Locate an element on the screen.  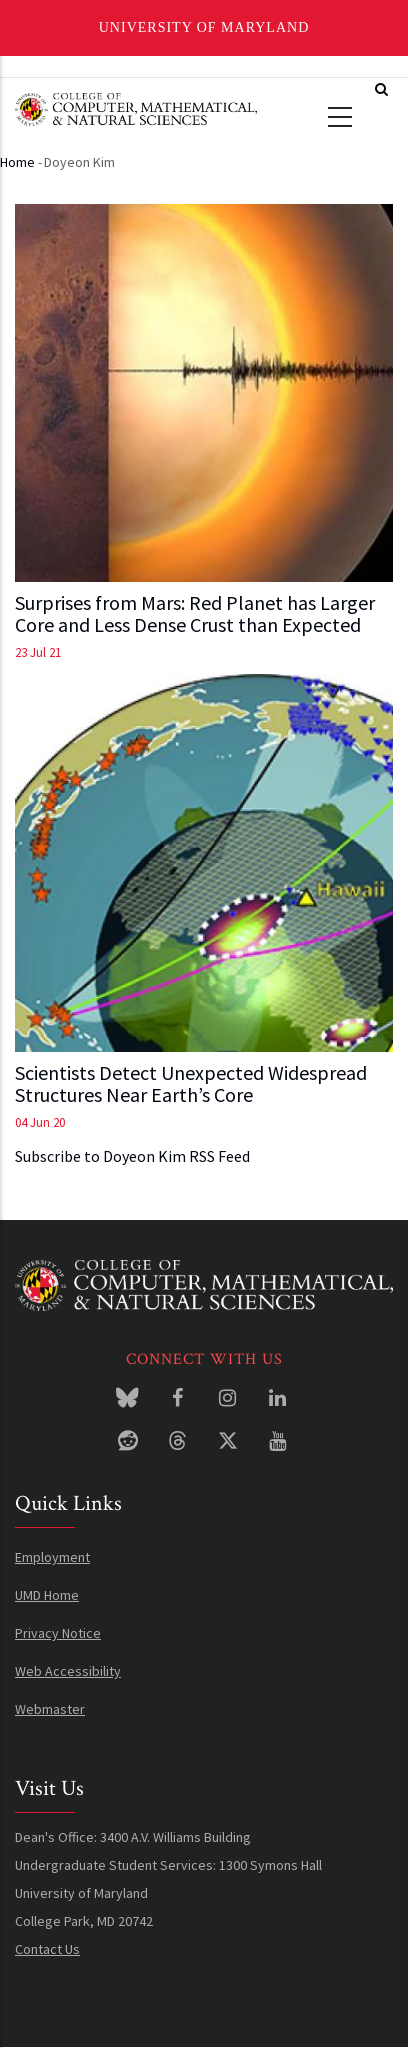
Employment is located at coordinates (52, 1557).